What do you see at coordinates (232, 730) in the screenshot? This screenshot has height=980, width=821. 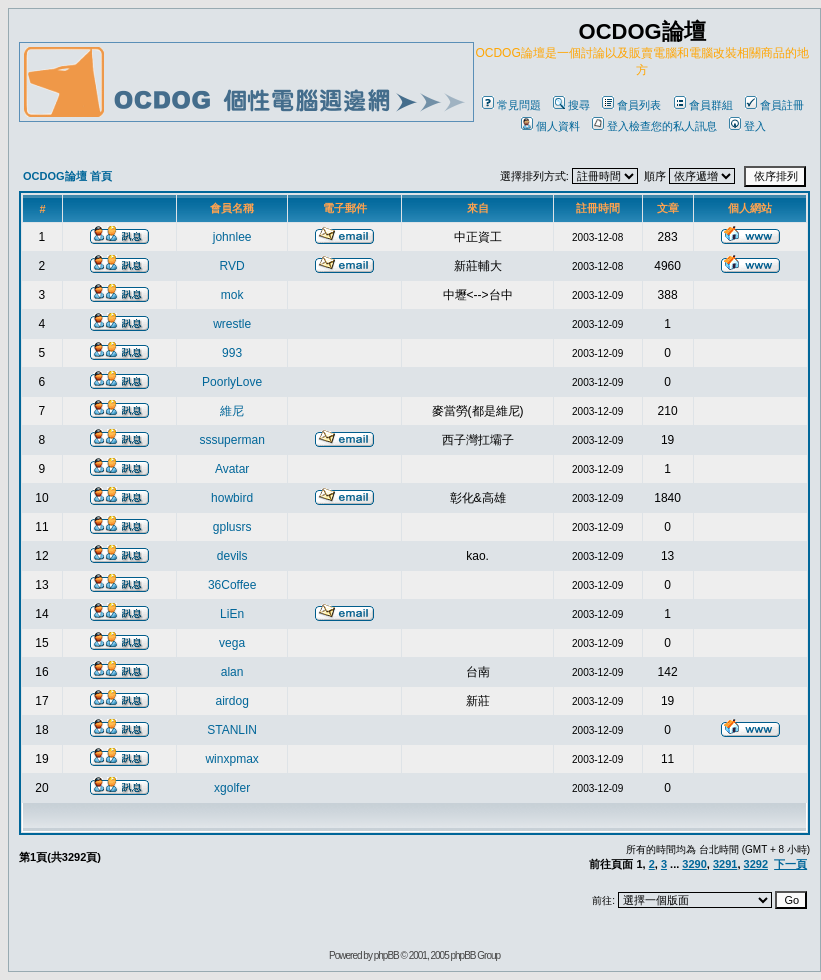 I see `STANLIN` at bounding box center [232, 730].